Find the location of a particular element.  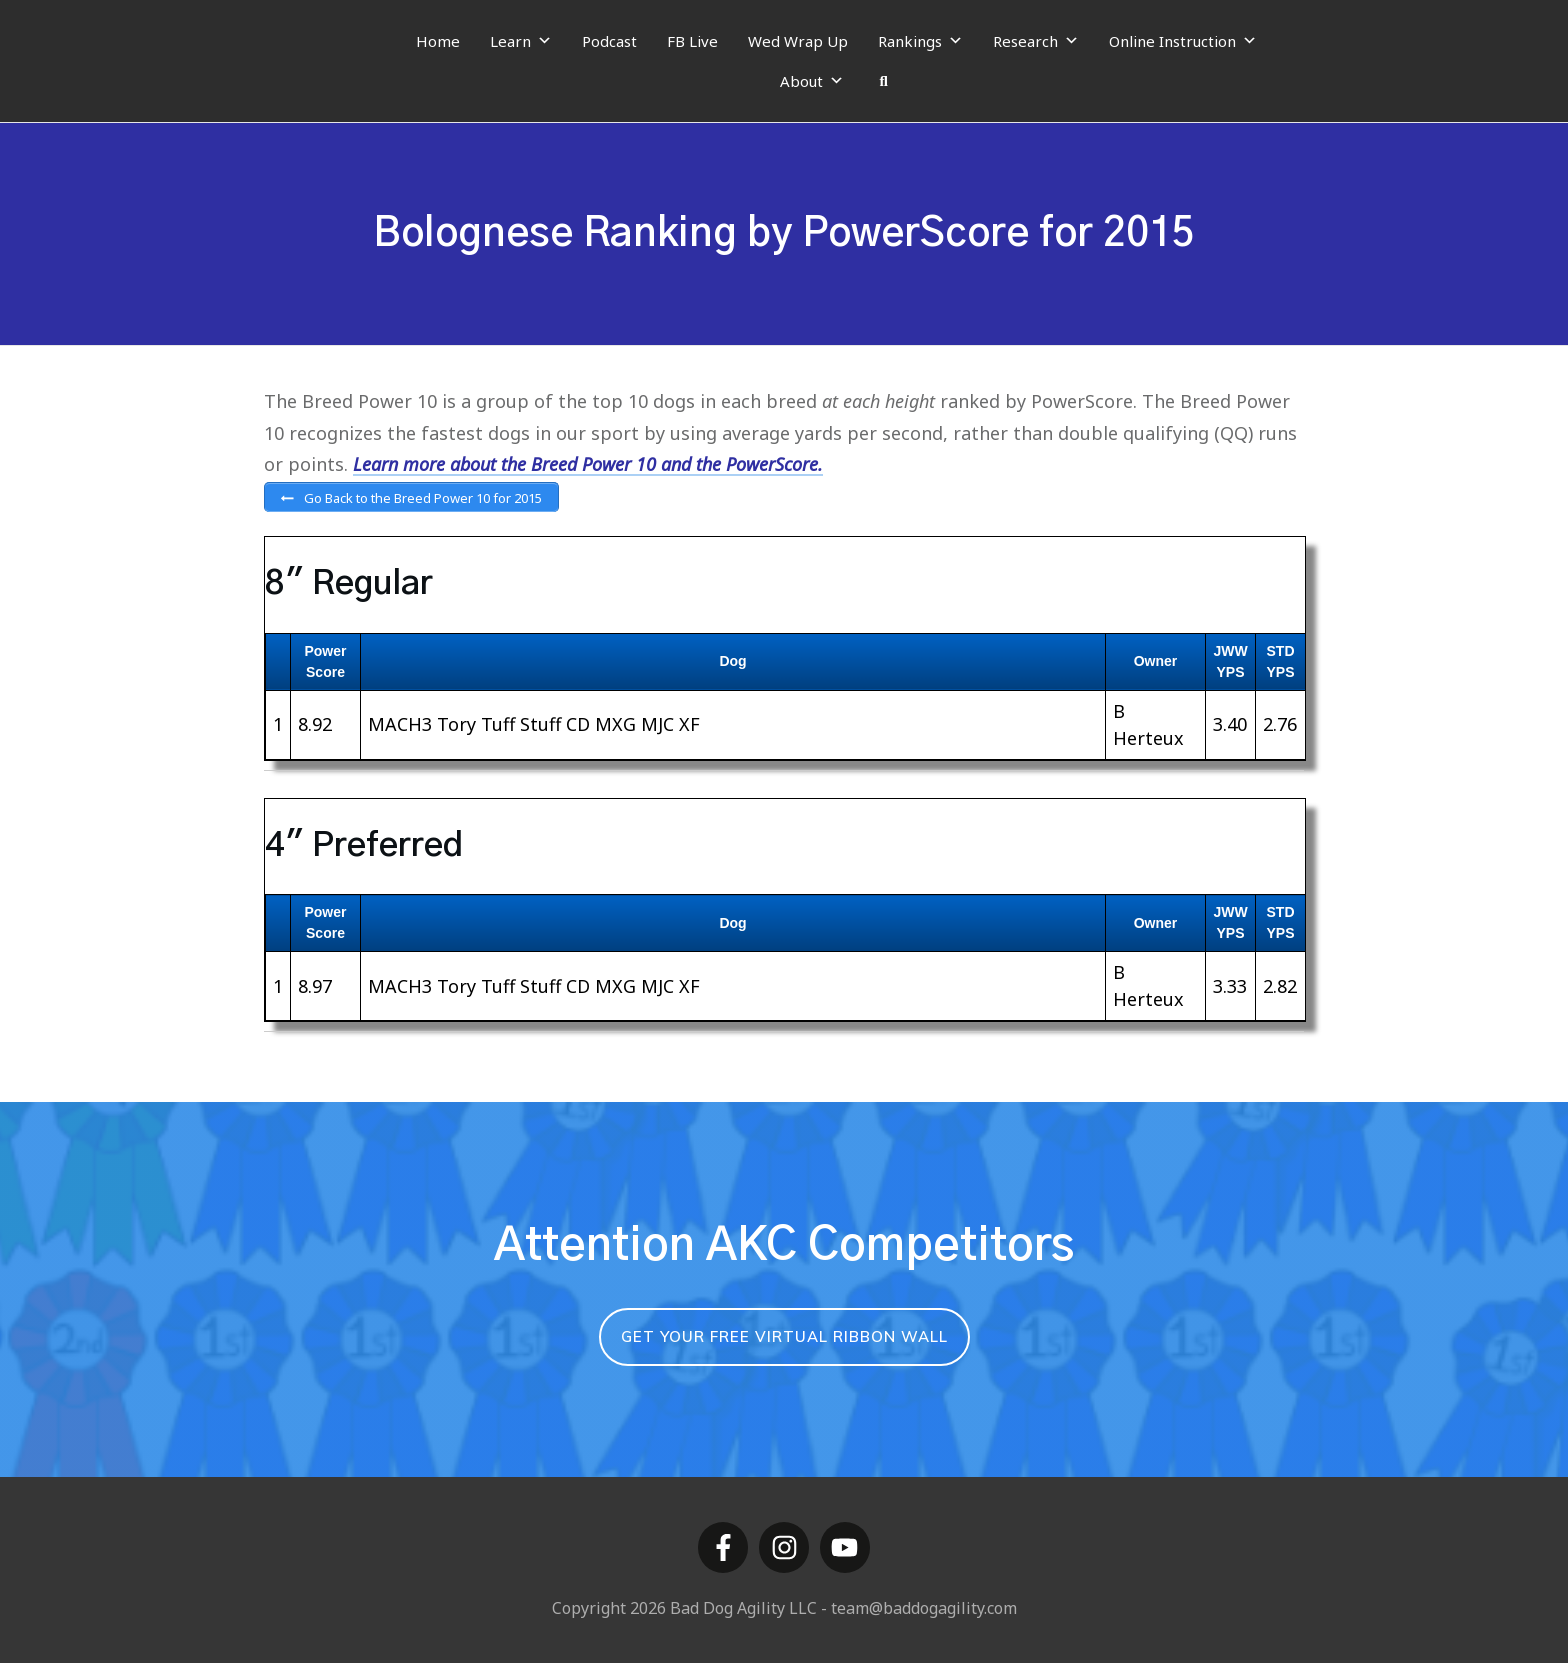

Online Instruction is located at coordinates (1183, 41).